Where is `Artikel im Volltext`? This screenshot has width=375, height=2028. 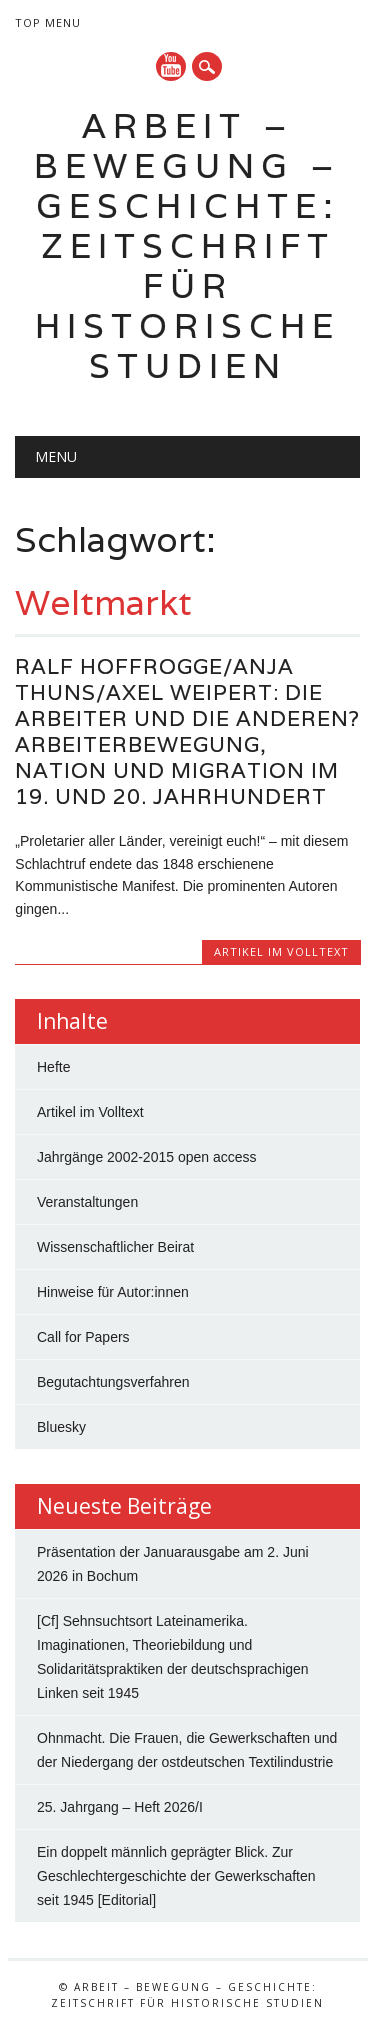 Artikel im Volltext is located at coordinates (281, 951).